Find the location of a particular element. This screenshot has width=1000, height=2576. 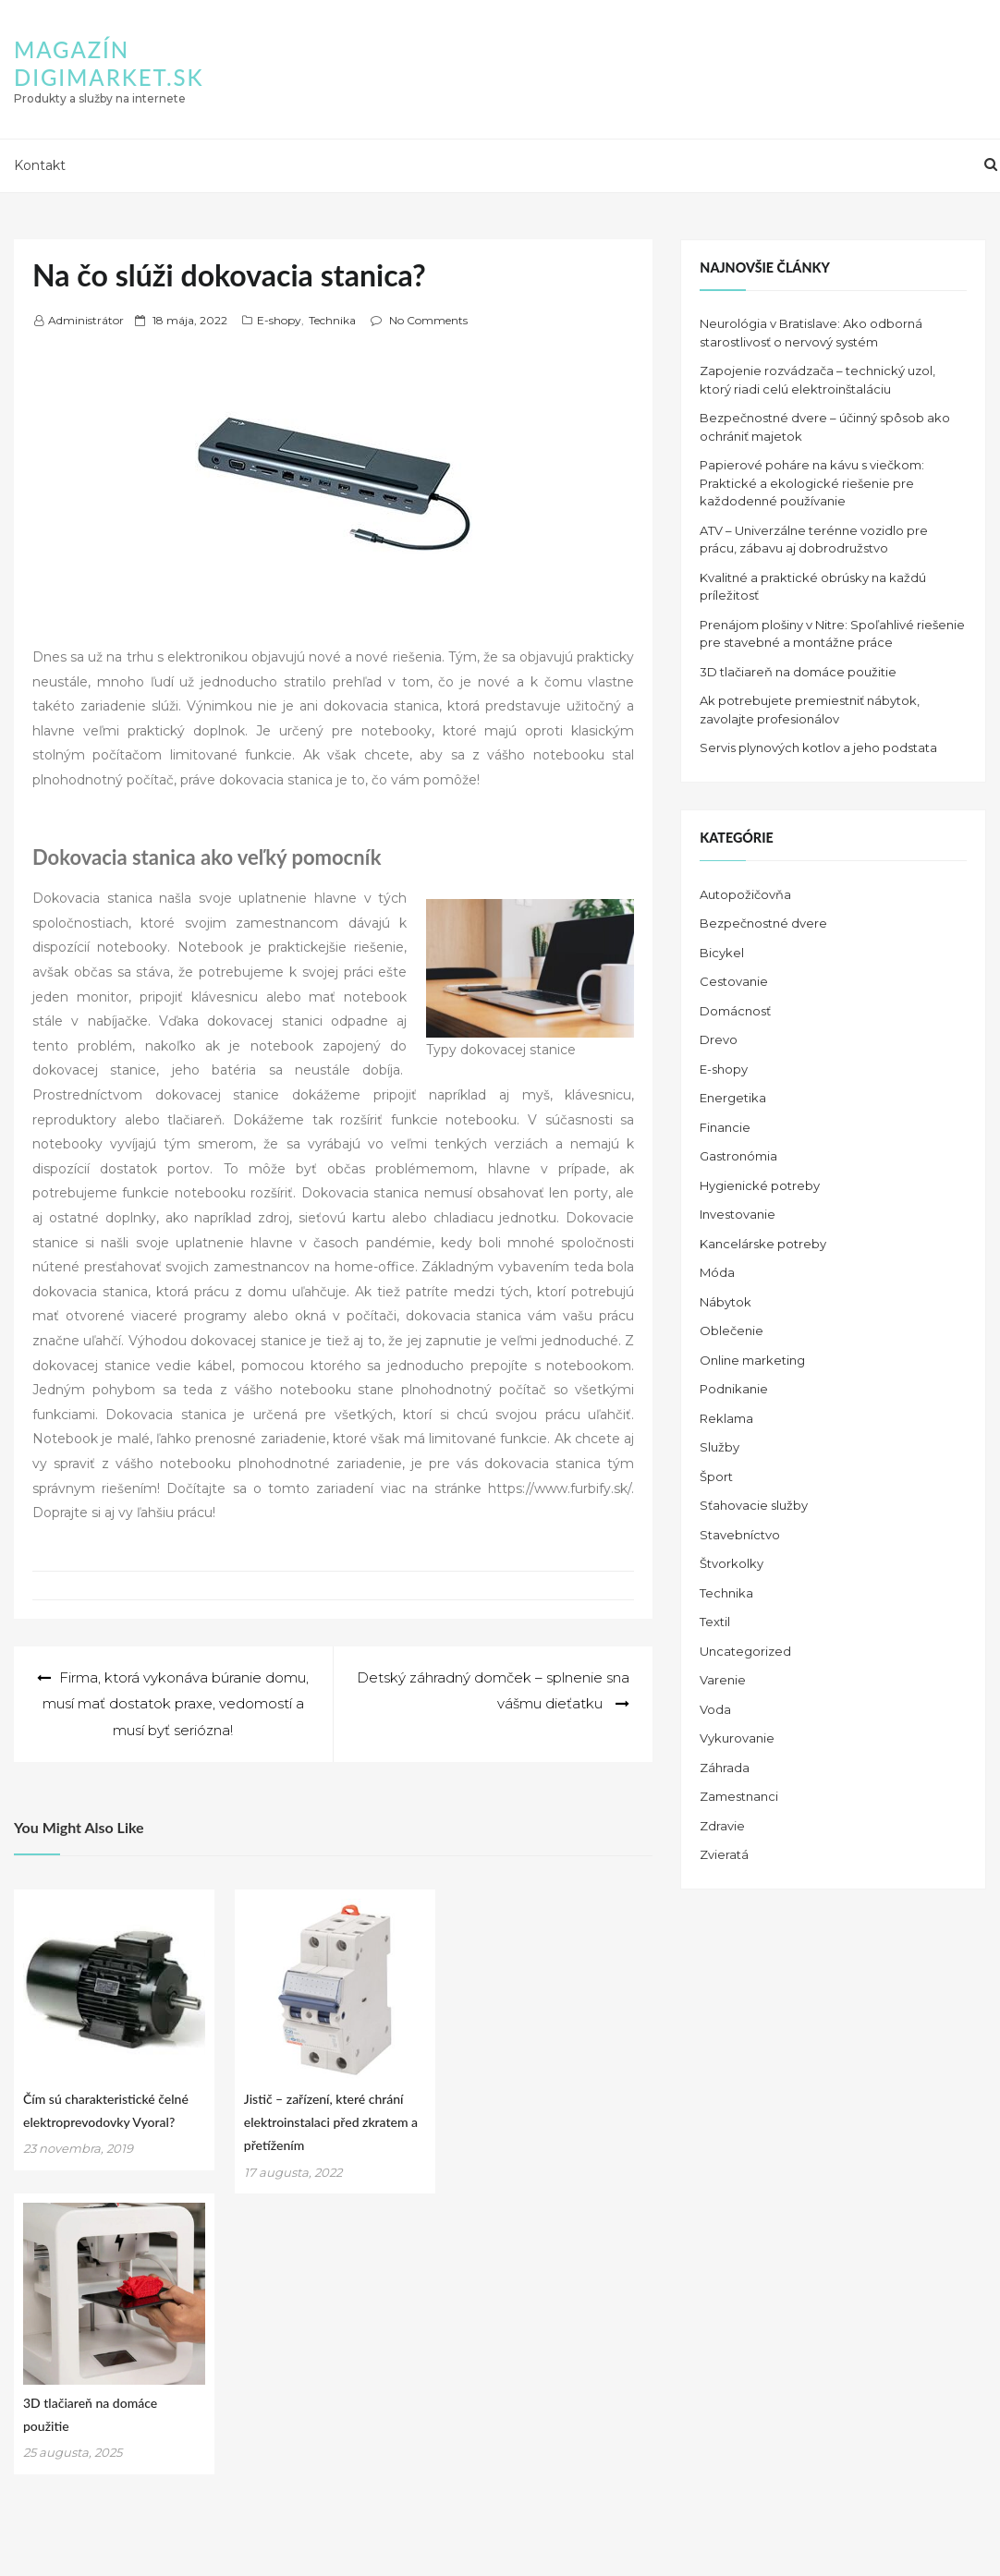

Šport is located at coordinates (716, 1476).